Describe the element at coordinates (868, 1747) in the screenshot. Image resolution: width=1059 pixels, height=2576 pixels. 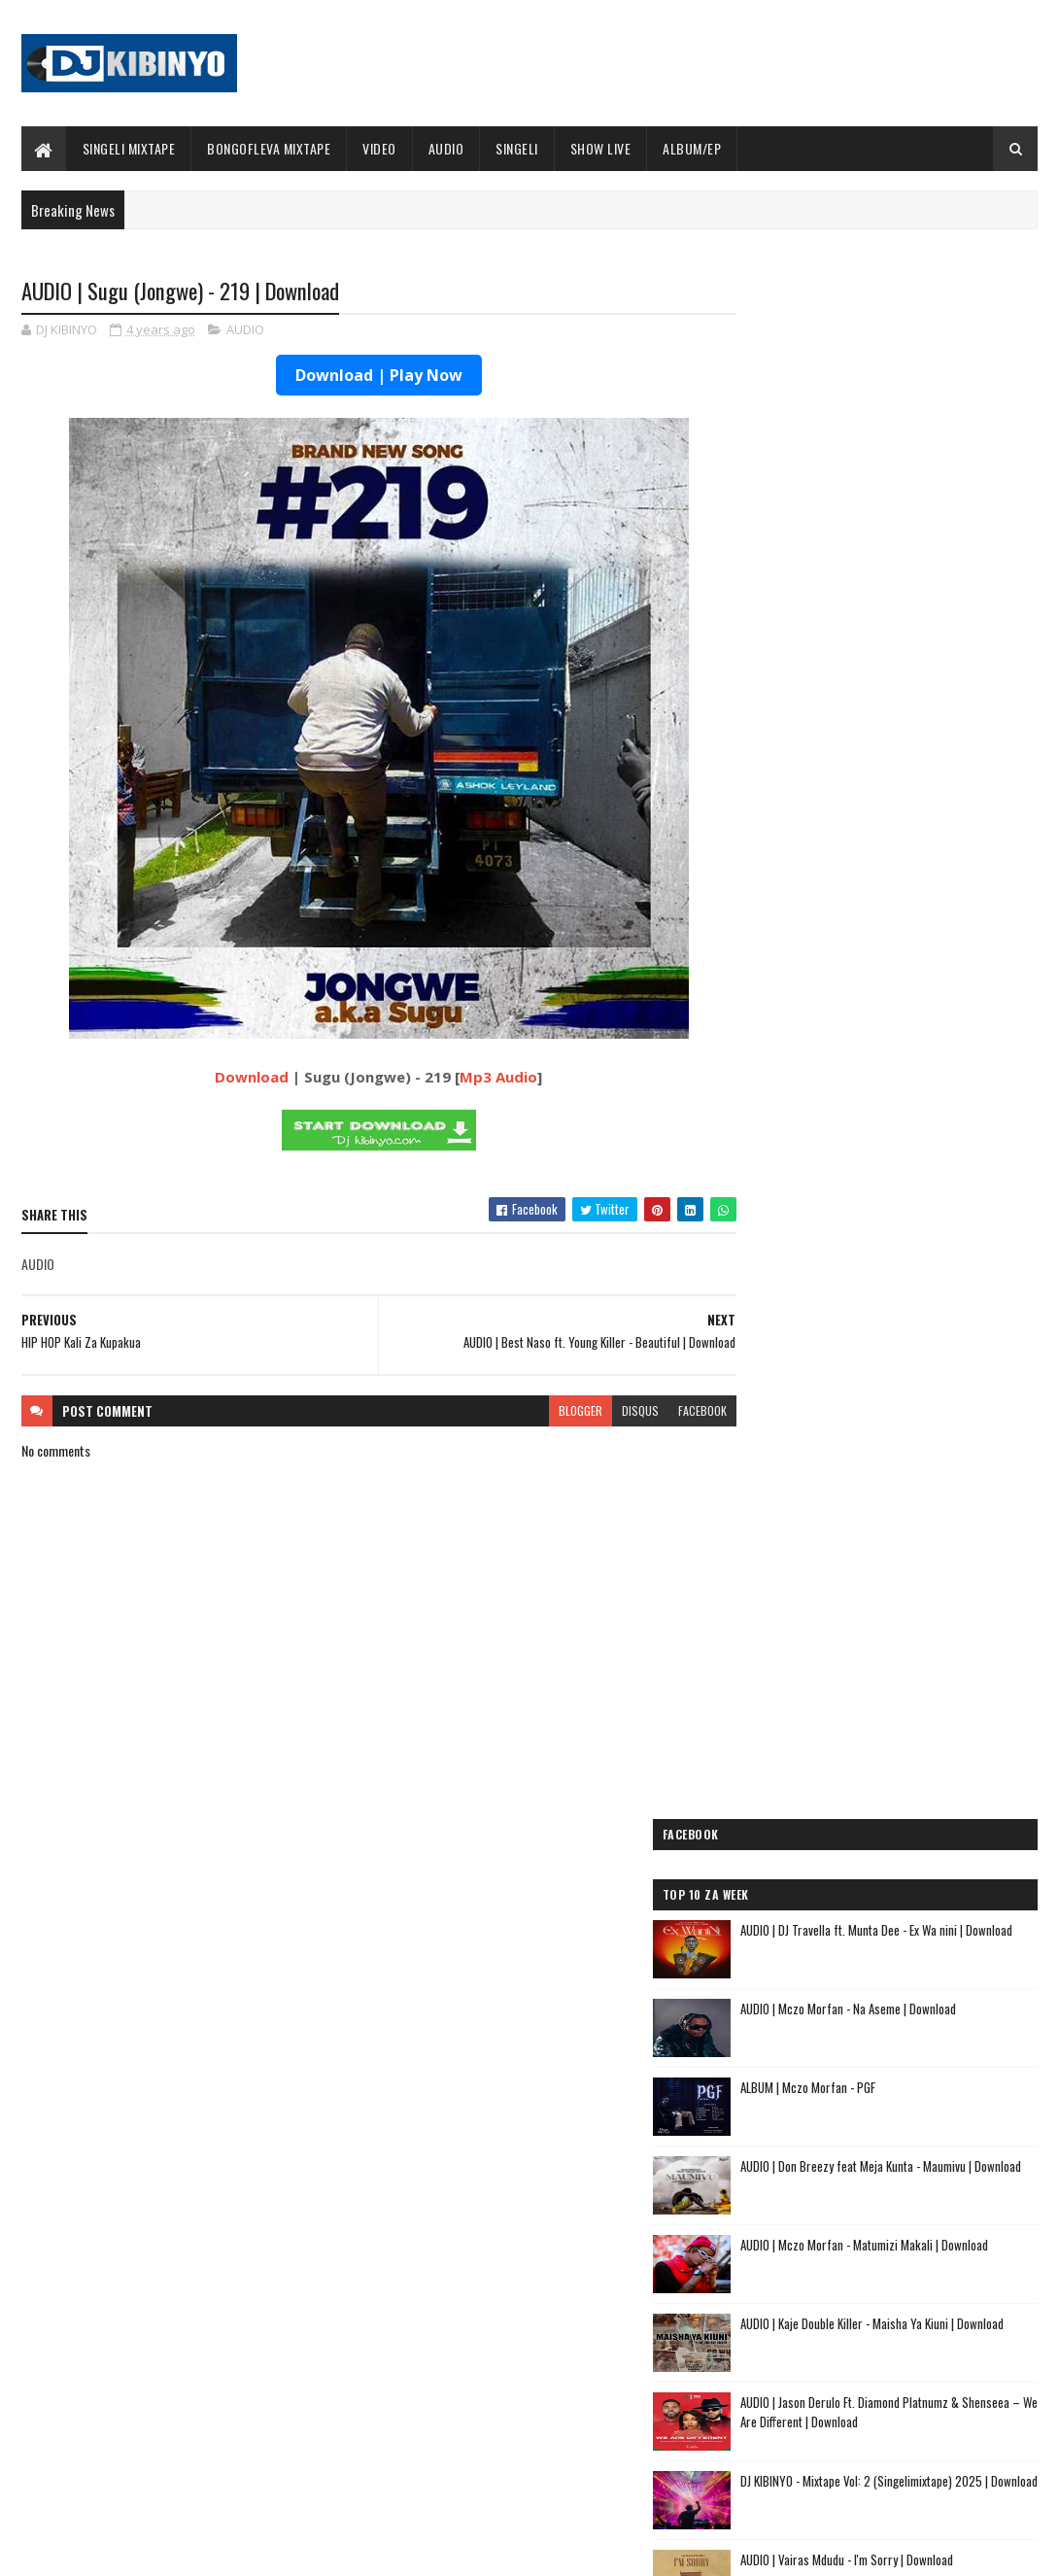
I see `AUDIO | Dogo Mallo - Kila Mtu na Maisha Yake` at that location.